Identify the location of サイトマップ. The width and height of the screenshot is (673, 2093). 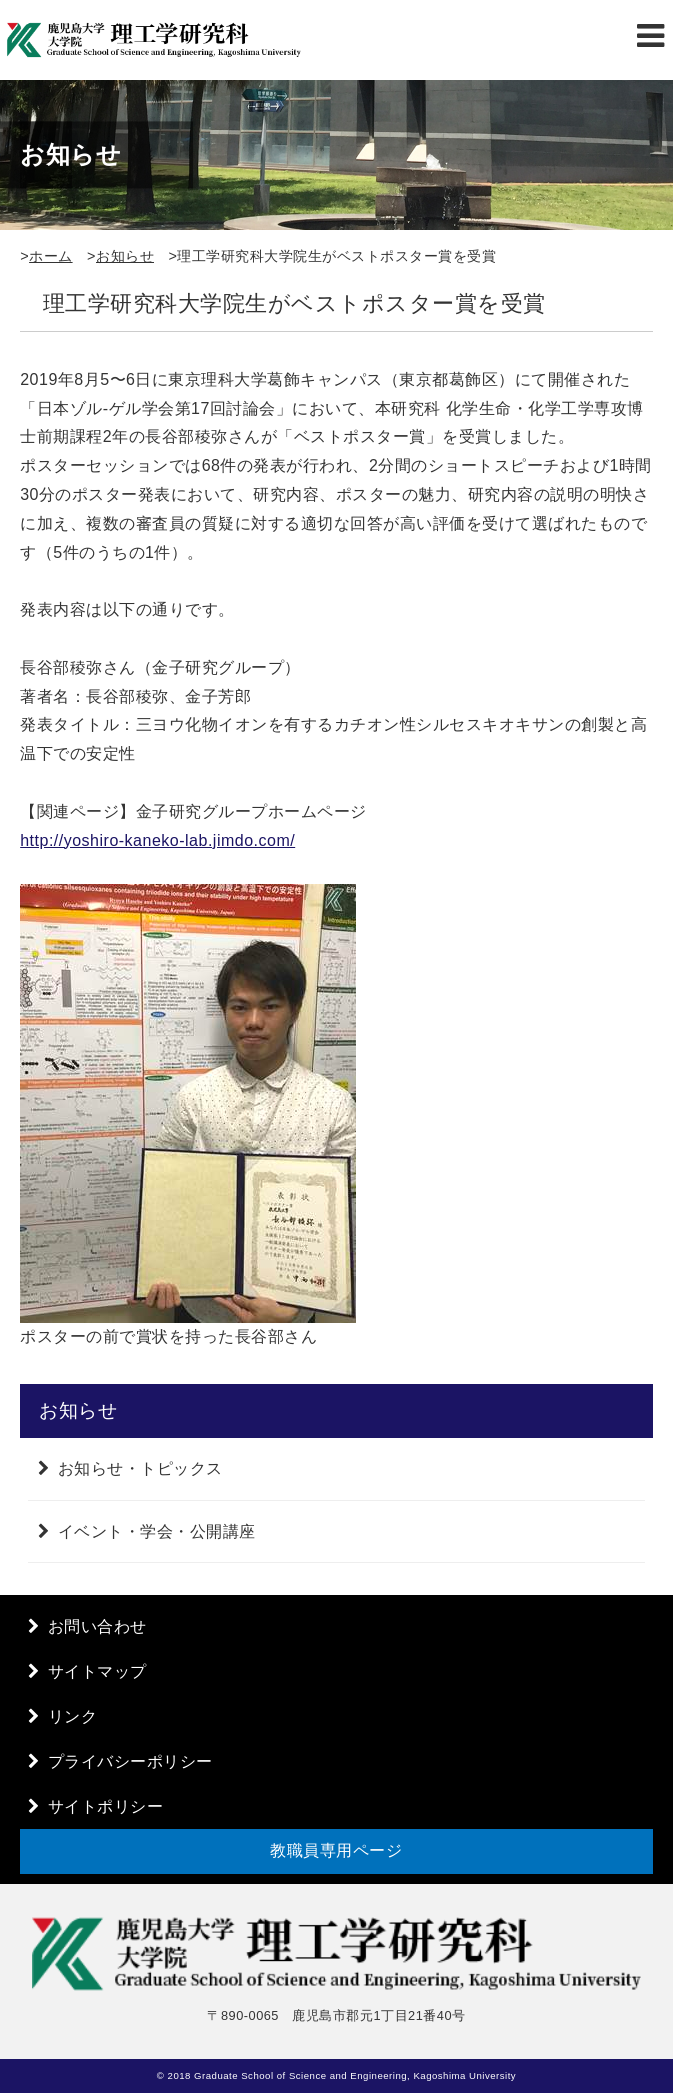
(97, 1671).